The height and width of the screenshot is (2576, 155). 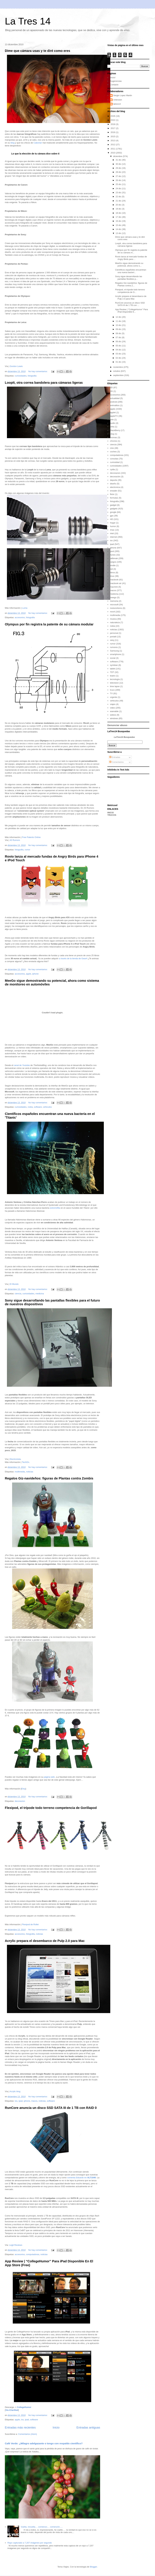 What do you see at coordinates (111, 515) in the screenshot?
I see `gps` at bounding box center [111, 515].